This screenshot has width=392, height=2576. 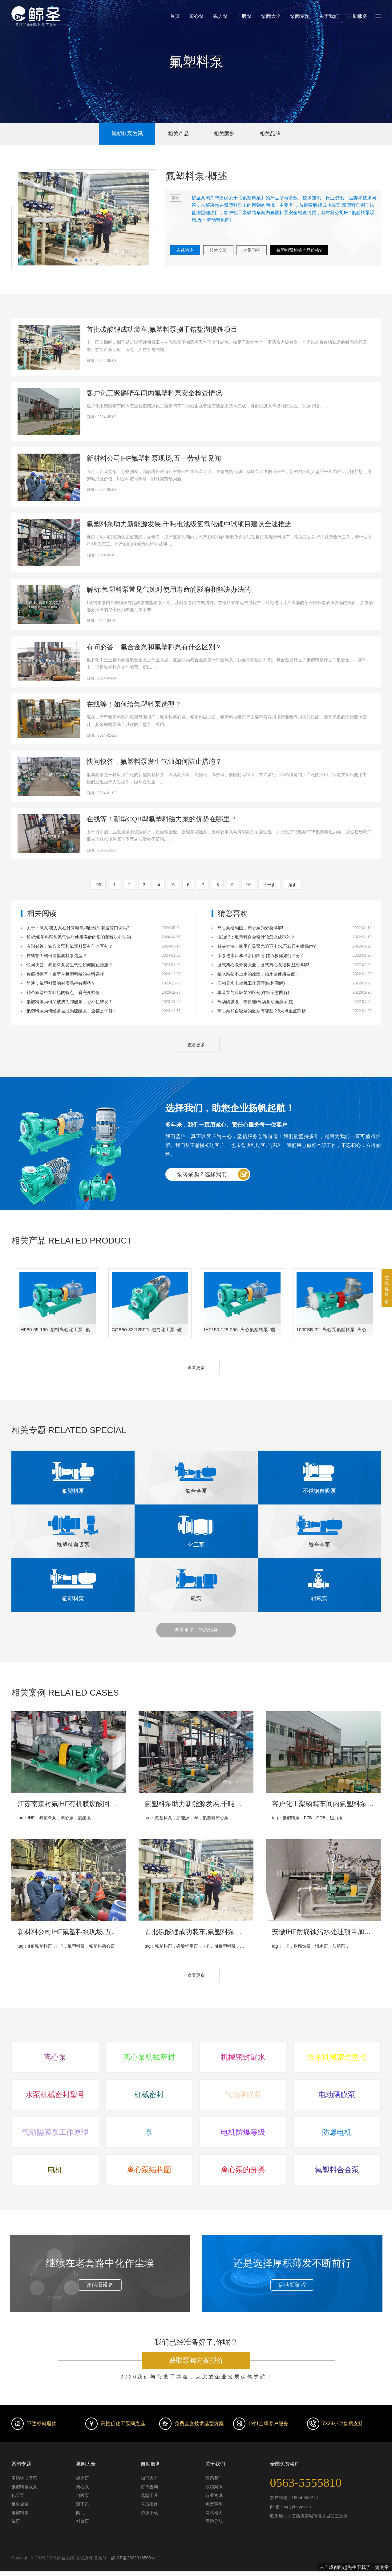 What do you see at coordinates (253, 992) in the screenshot?
I see `单吸泵与双吸泵的区别(详细示意图解)` at bounding box center [253, 992].